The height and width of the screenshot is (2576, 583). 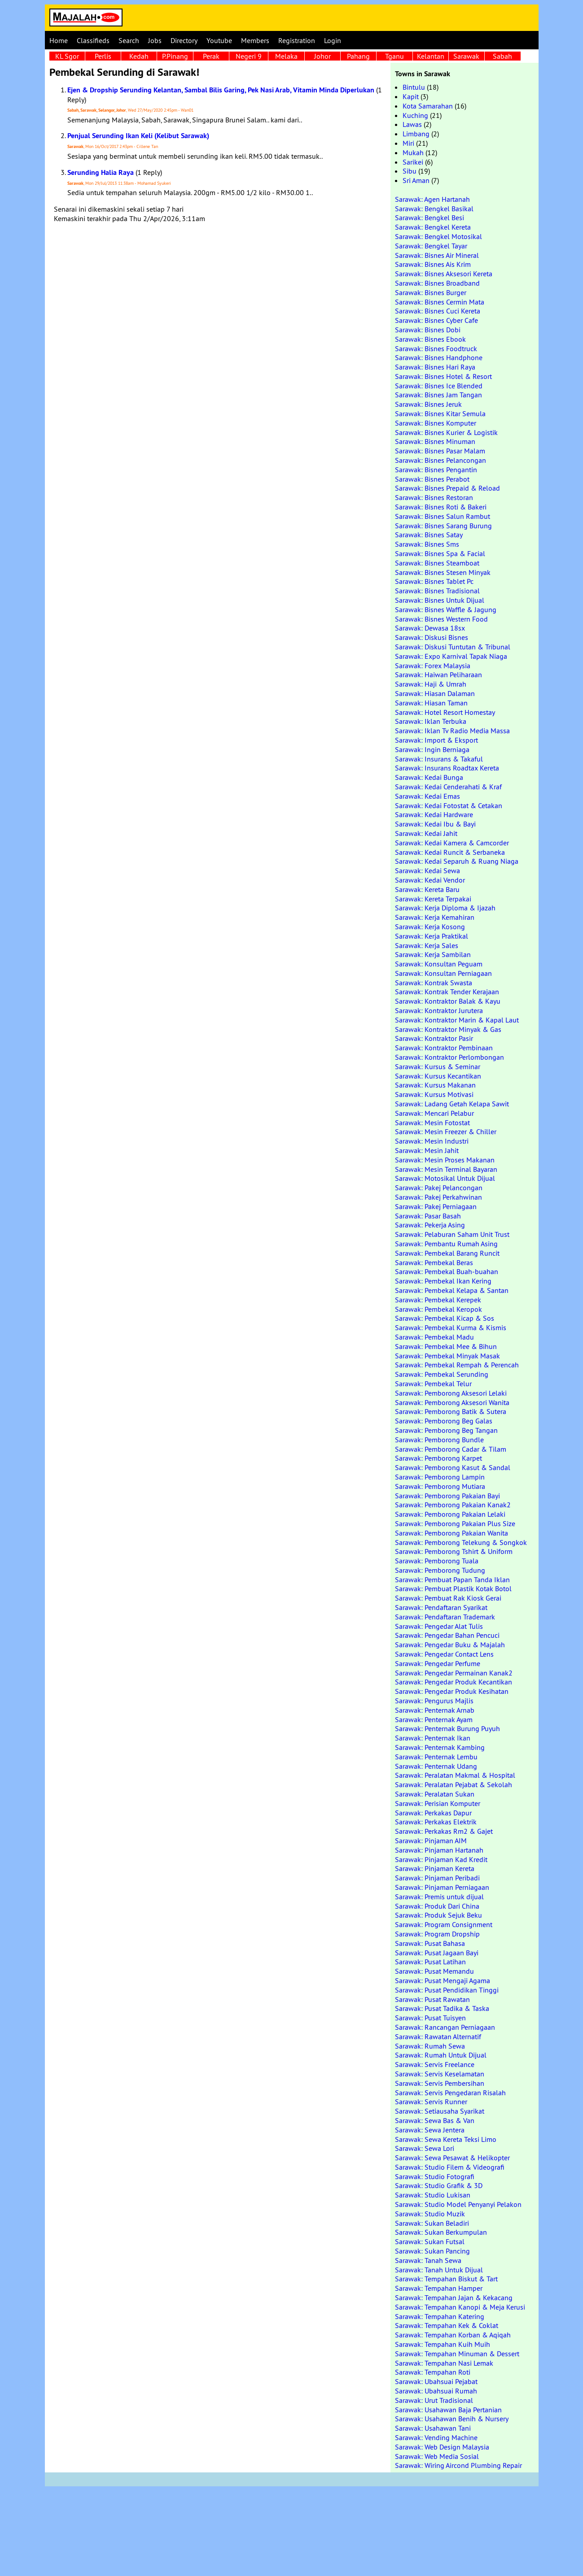 What do you see at coordinates (437, 282) in the screenshot?
I see `Sarawak: Bisnes Broadband` at bounding box center [437, 282].